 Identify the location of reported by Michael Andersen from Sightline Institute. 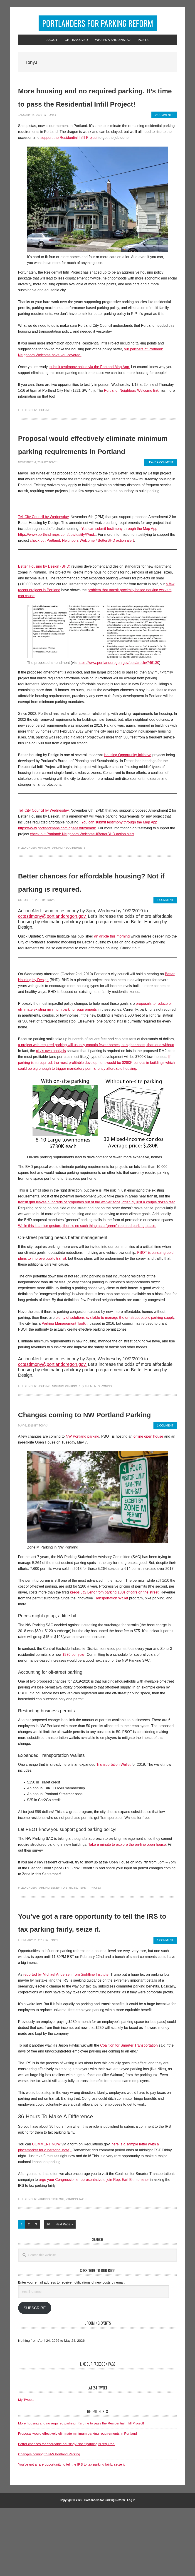
(66, 2043).